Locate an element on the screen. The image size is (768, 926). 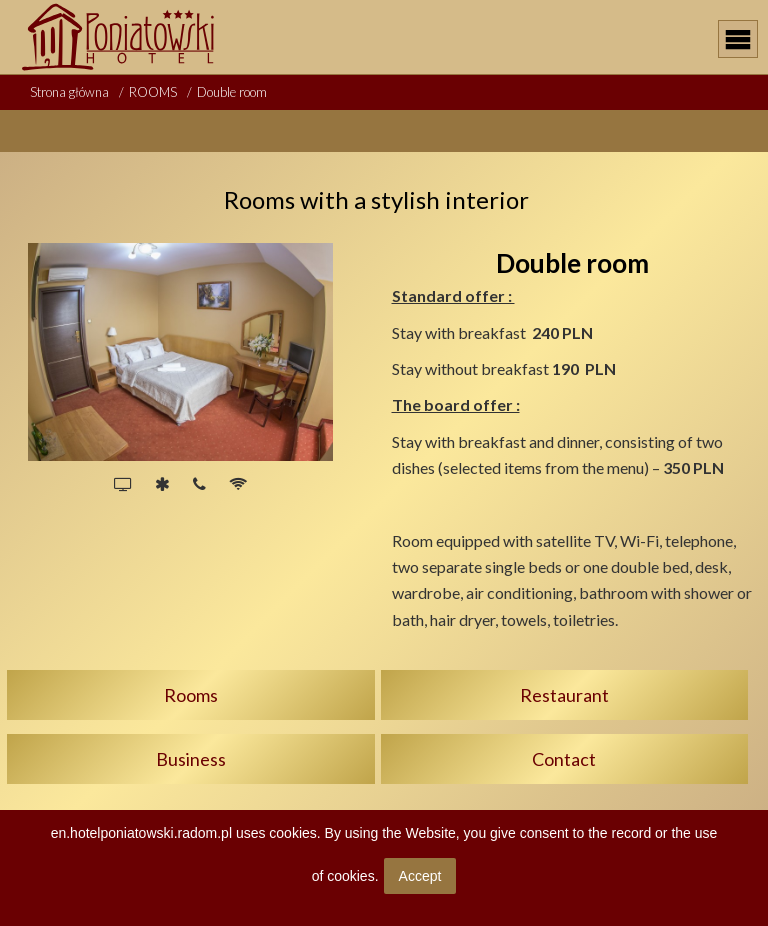
Rooms is located at coordinates (191, 695).